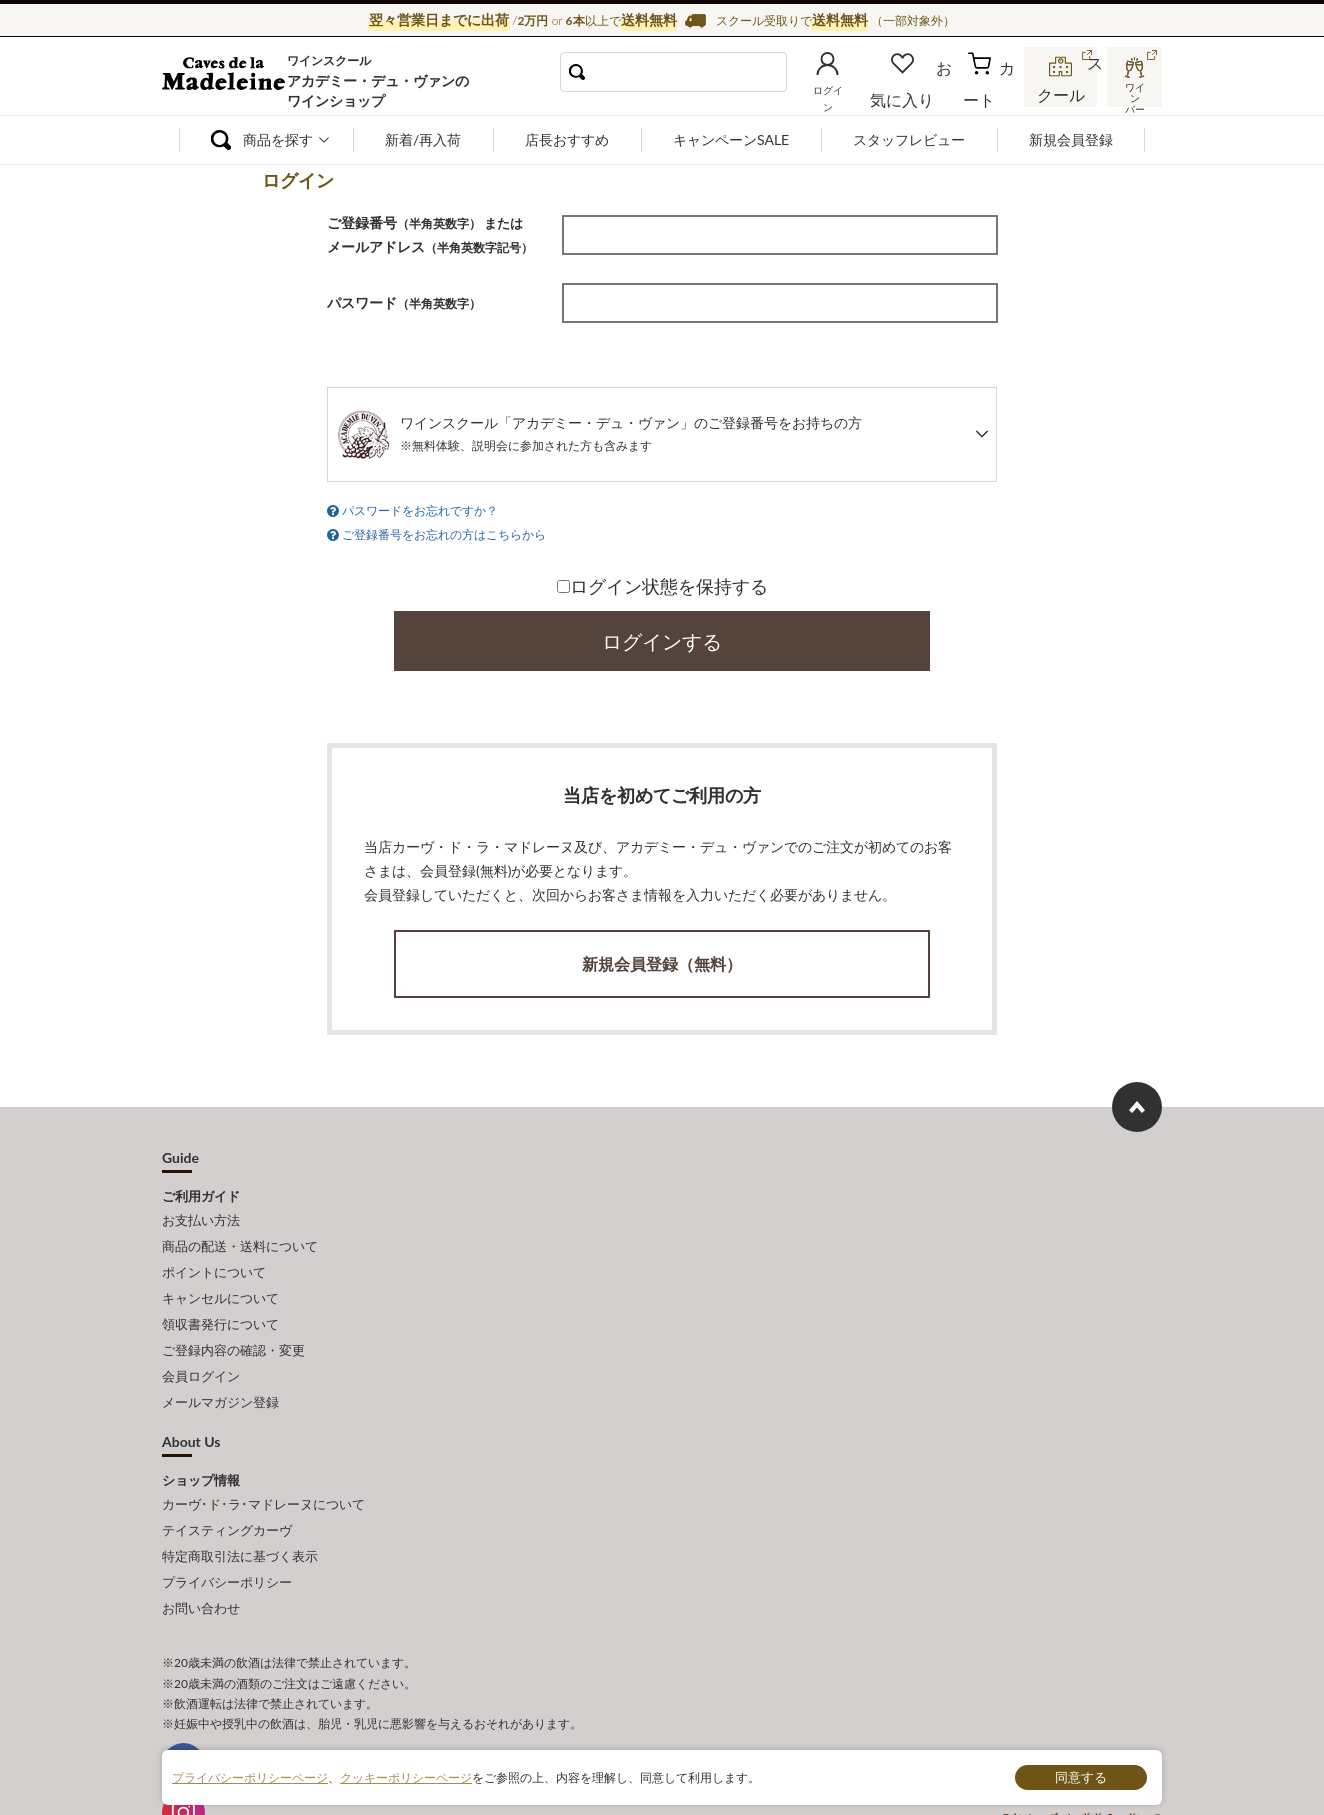 Image resolution: width=1324 pixels, height=1815 pixels. I want to click on ページ上部へもどる, so click(1137, 1095).